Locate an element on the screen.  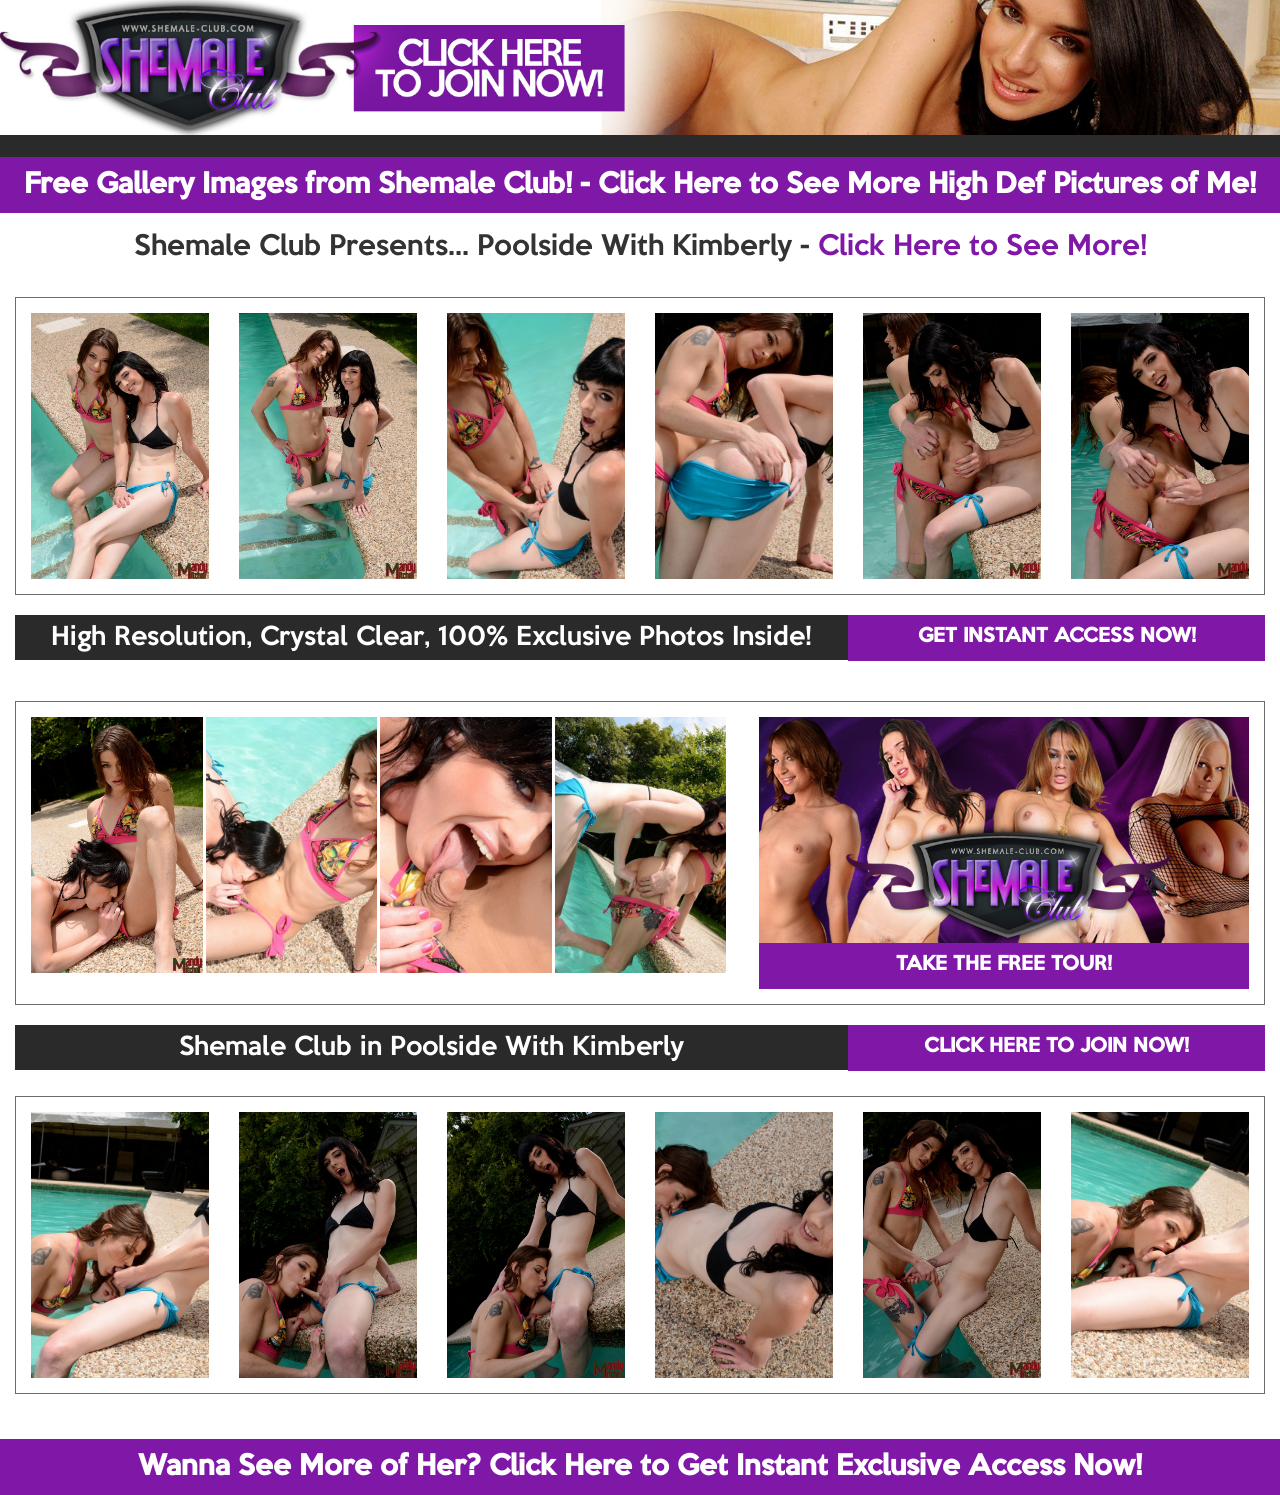
Free Gallery Images from Shemale Club! - Click Here to See More High Def Pictures of Me! is located at coordinates (640, 185).